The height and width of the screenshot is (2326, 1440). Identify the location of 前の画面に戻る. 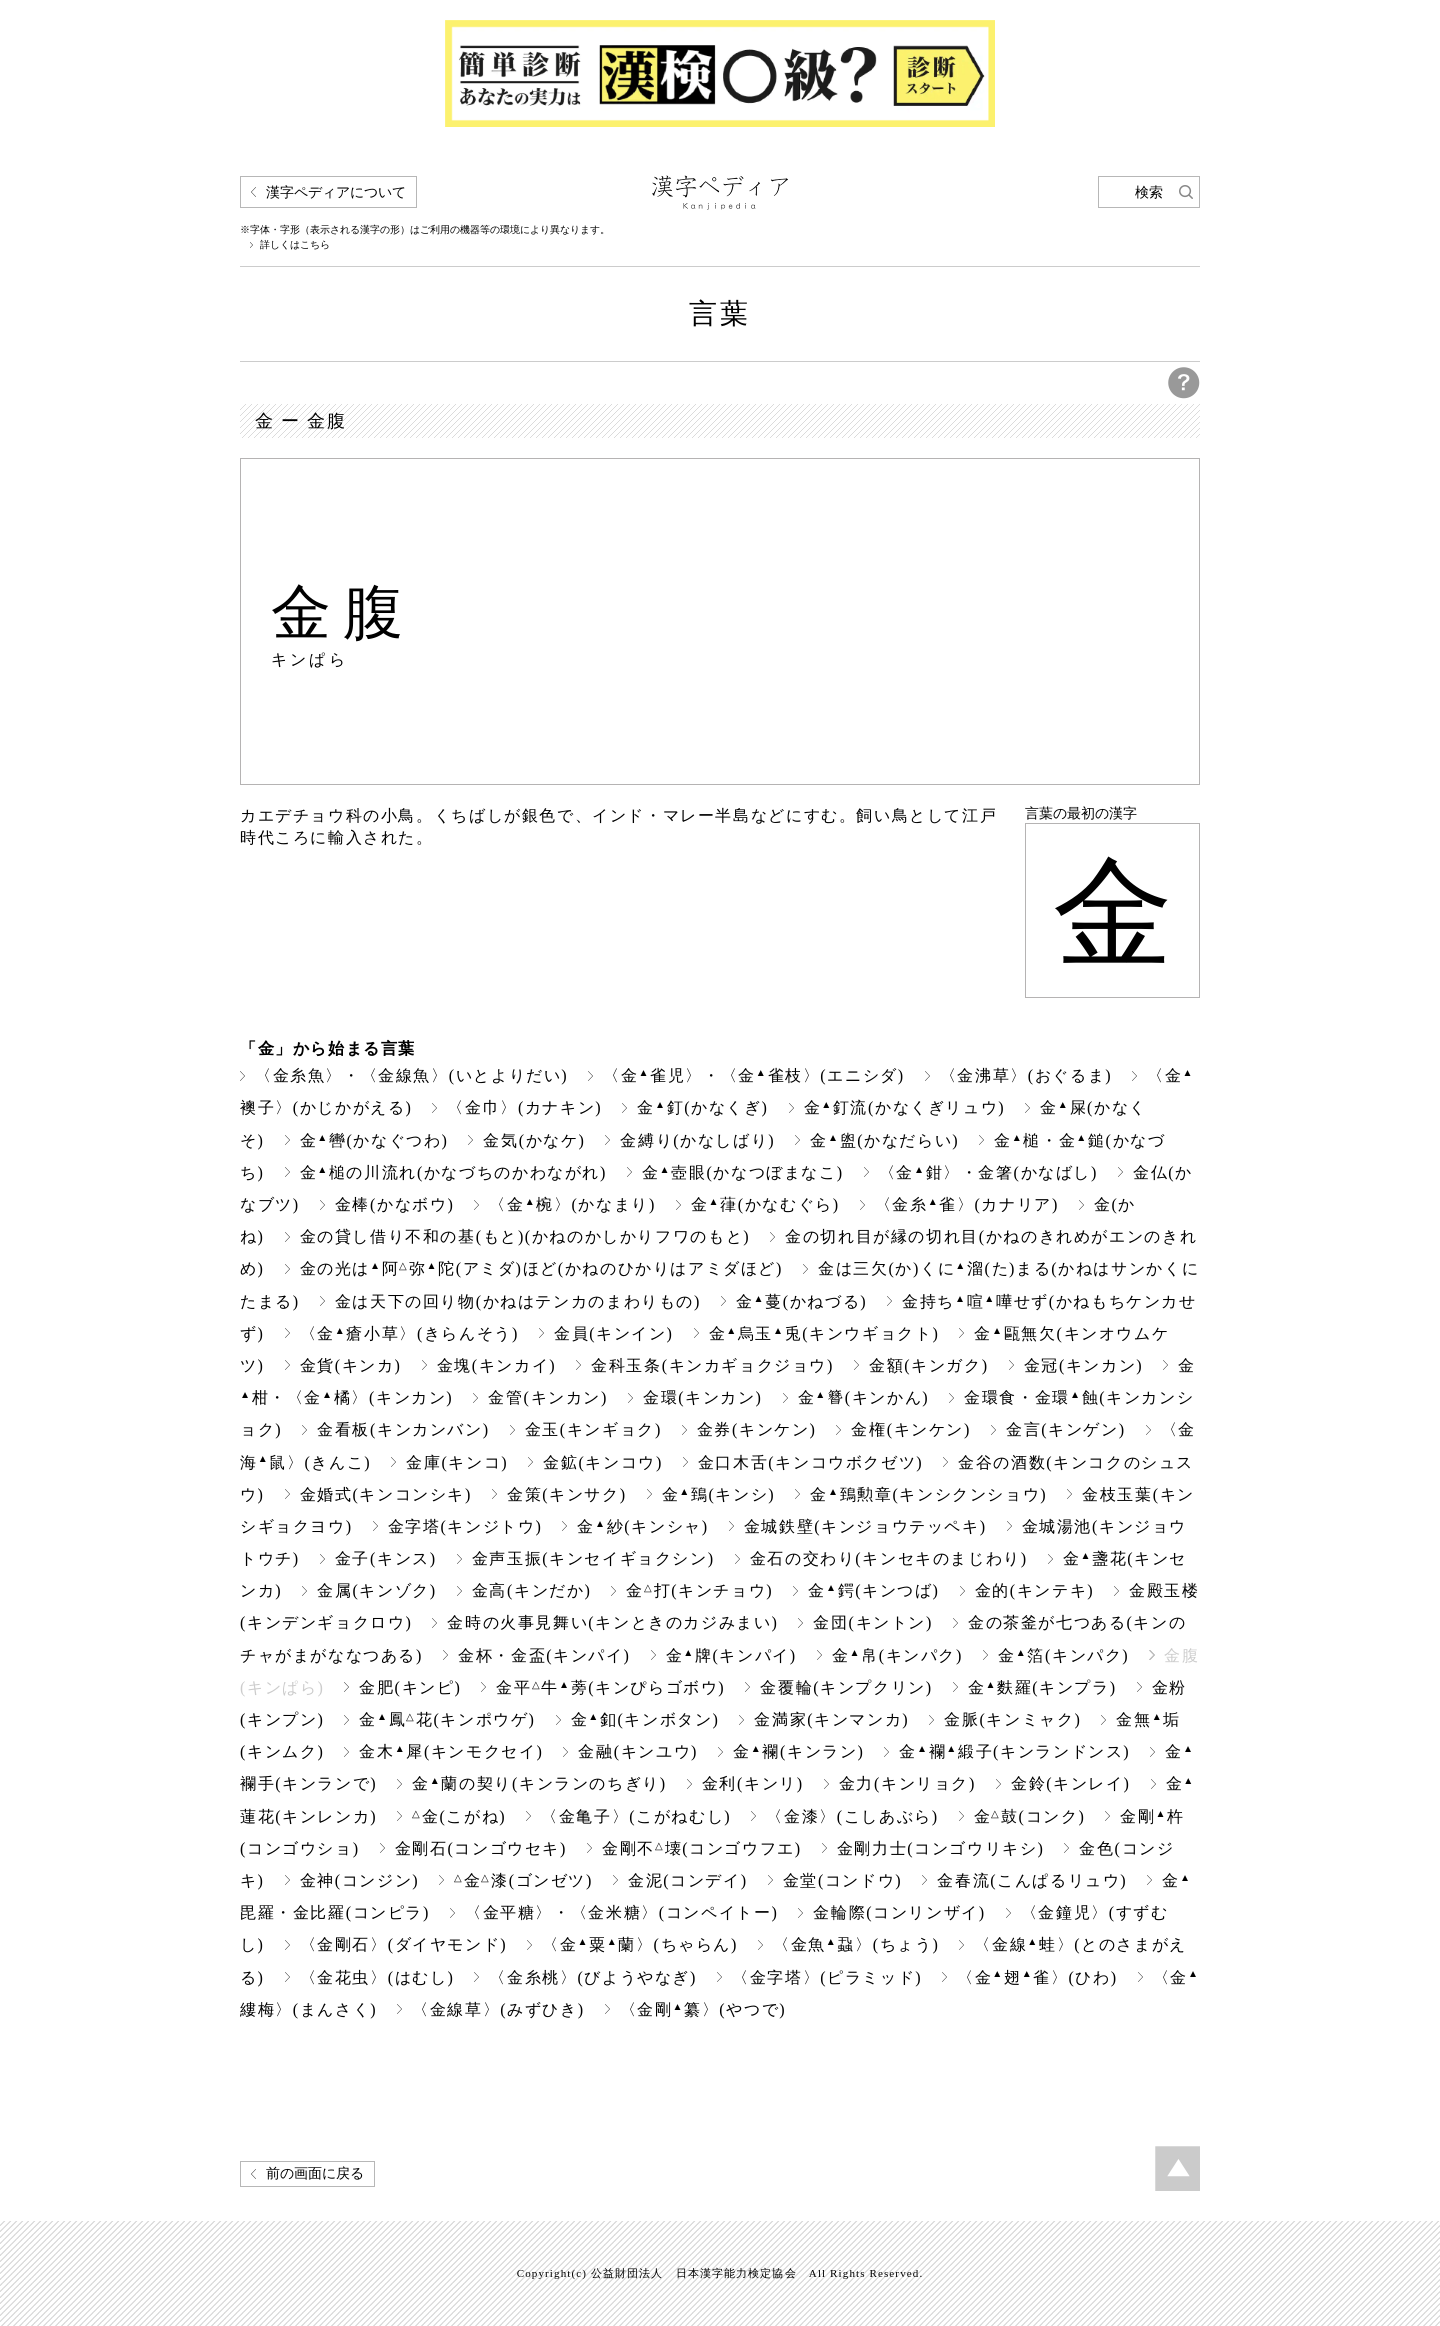
(315, 2173).